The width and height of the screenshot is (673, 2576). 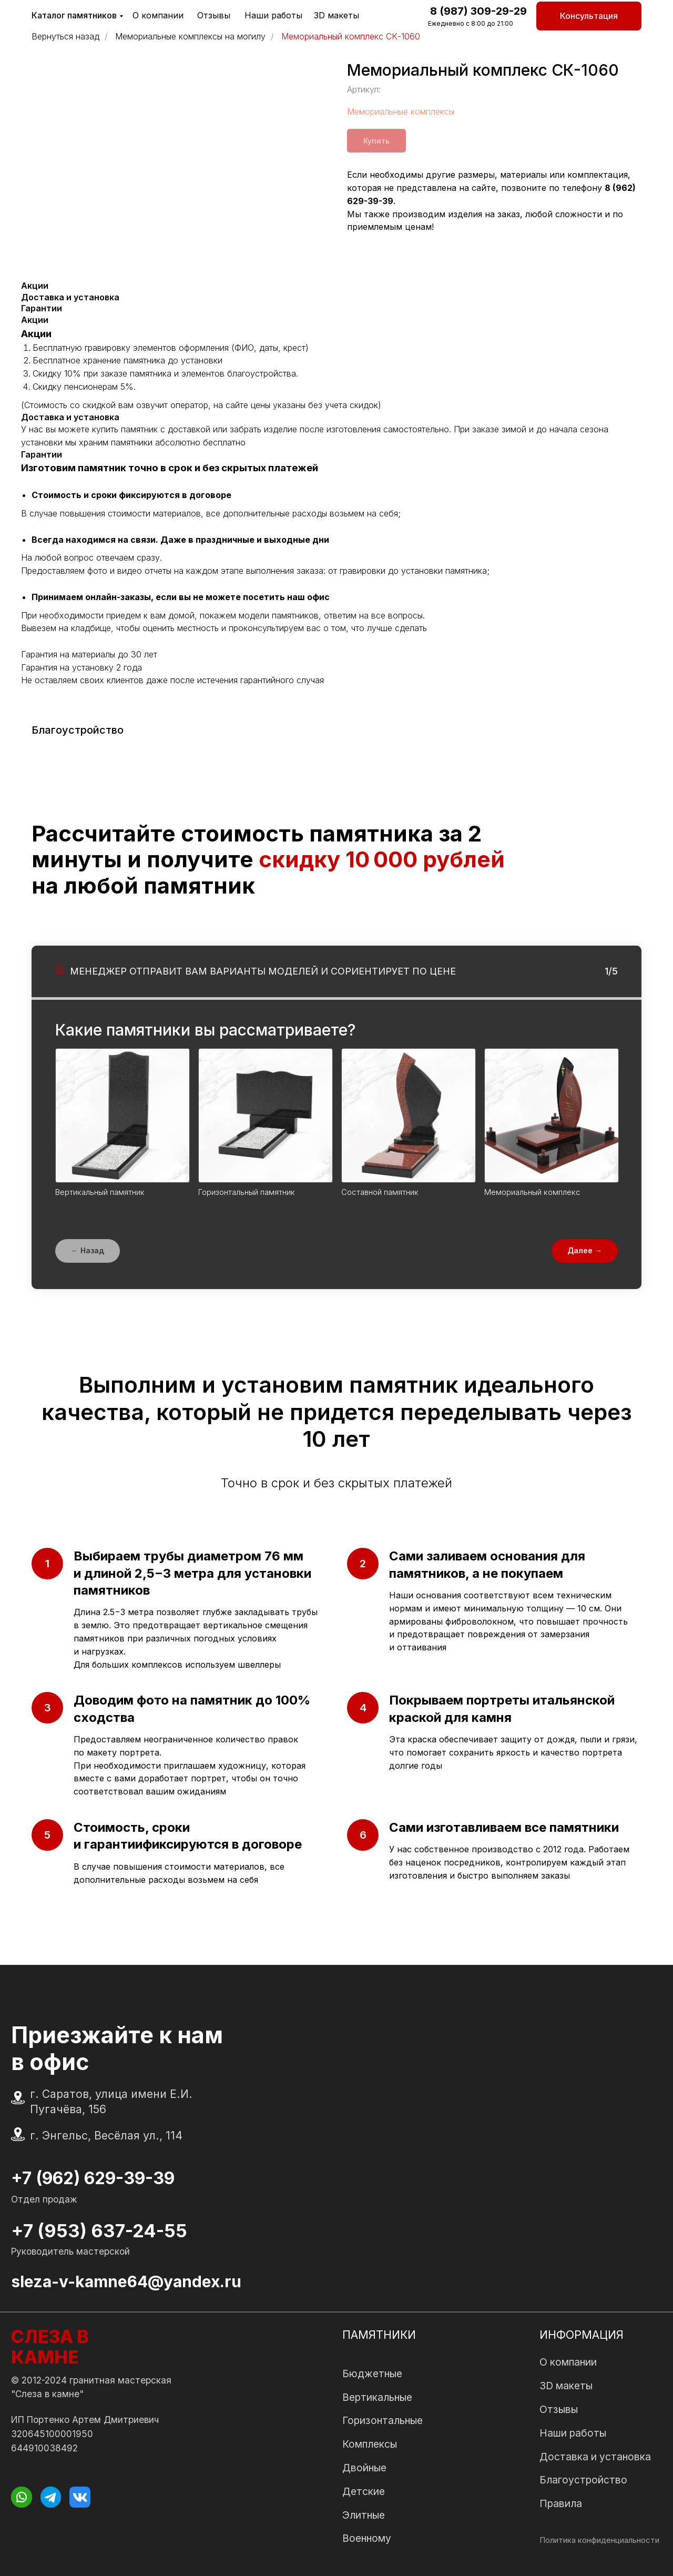 What do you see at coordinates (588, 16) in the screenshot?
I see `[button]` at bounding box center [588, 16].